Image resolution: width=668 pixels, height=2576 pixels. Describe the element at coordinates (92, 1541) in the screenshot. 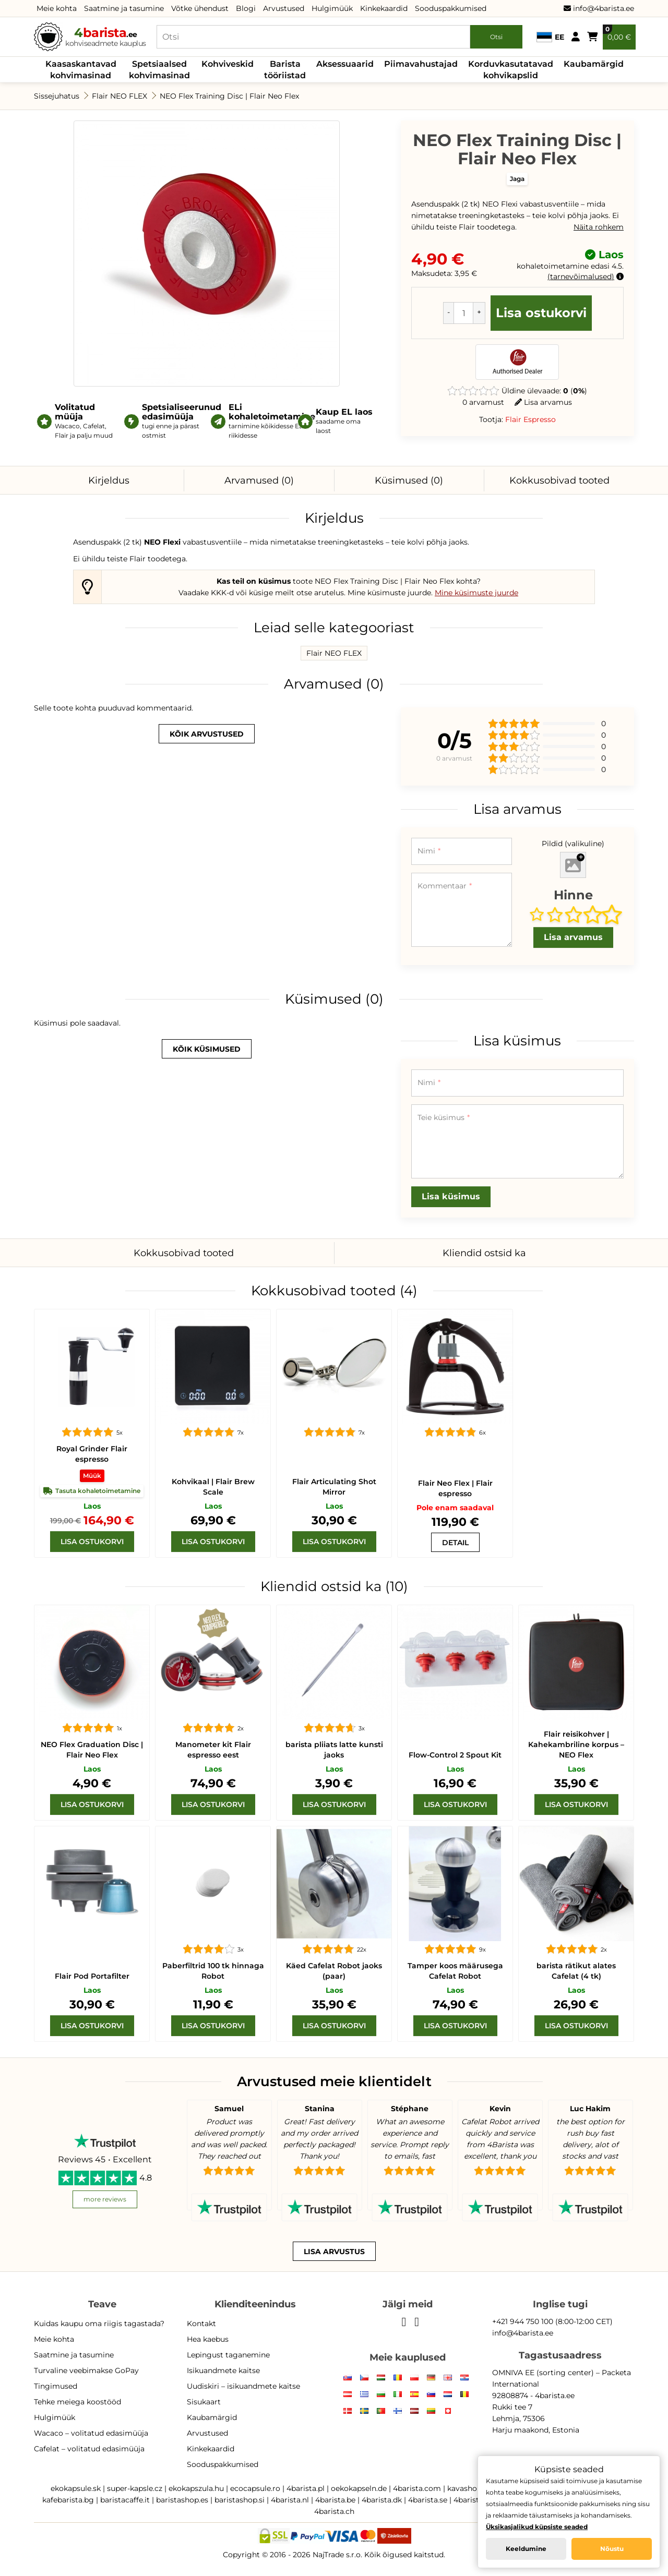

I see `[Lisa ostukorvi]` at that location.